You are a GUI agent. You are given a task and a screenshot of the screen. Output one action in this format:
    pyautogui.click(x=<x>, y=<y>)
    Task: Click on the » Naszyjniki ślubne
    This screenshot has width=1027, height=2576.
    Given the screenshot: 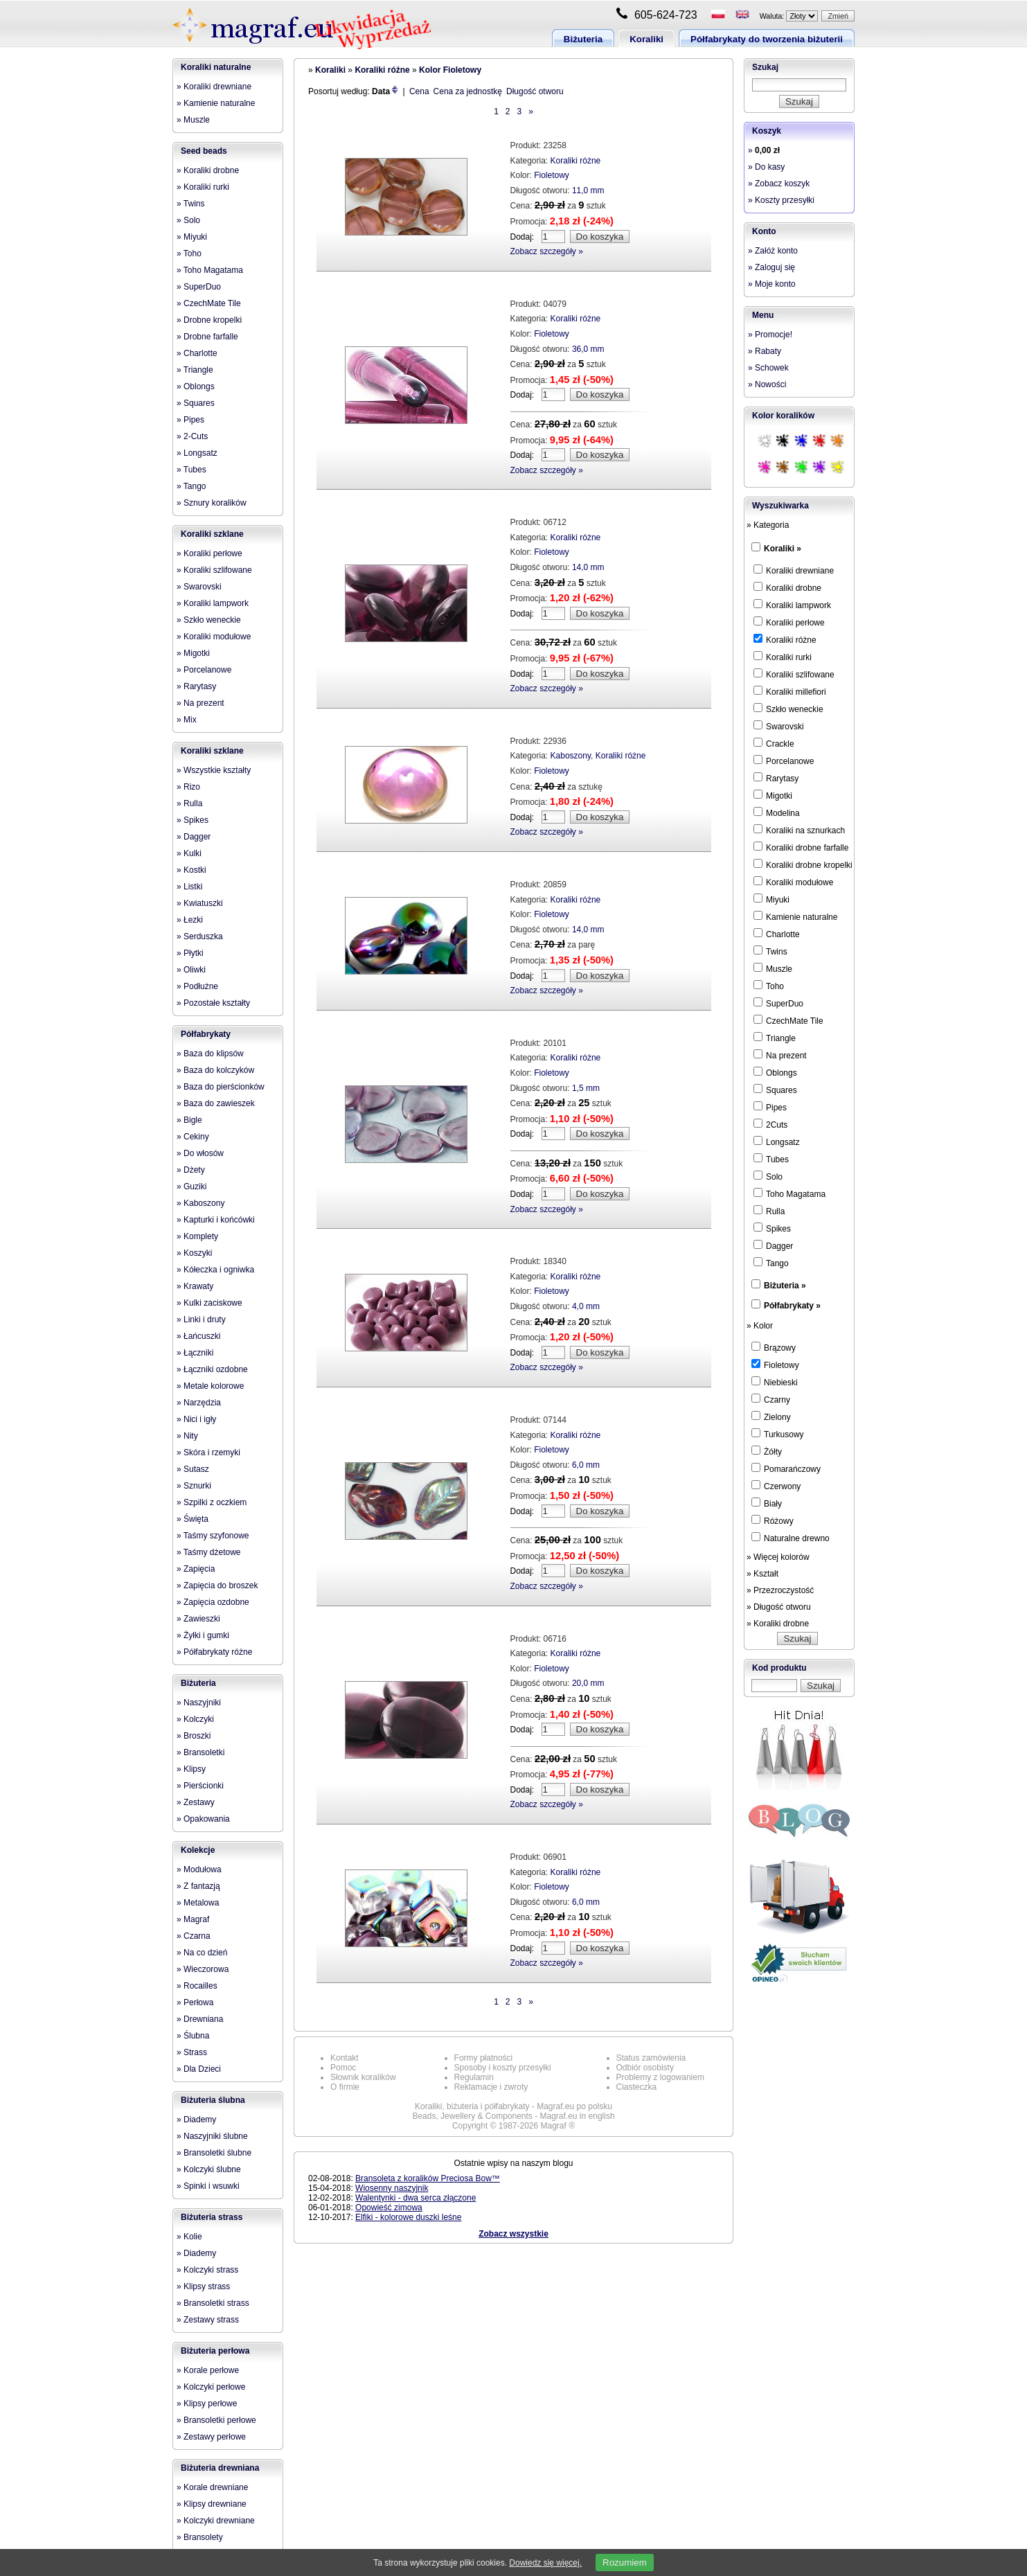 What is the action you would take?
    pyautogui.click(x=212, y=2136)
    